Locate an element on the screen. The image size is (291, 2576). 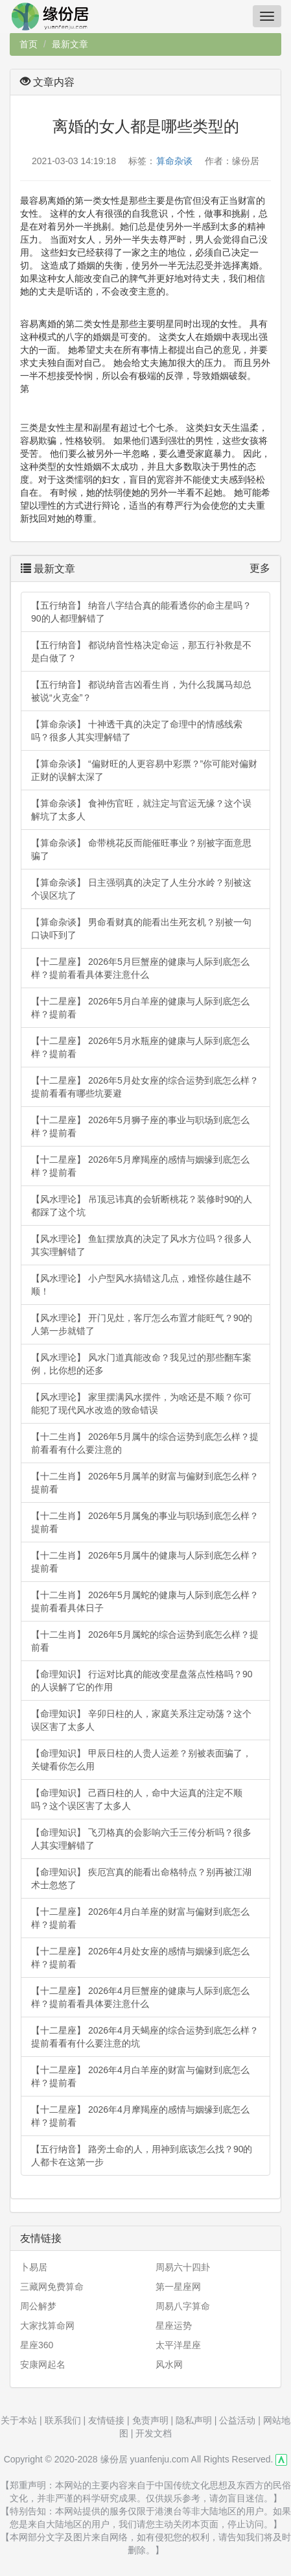
【风水理论】 家里摆满风水摆件，为啥还是不顺？你可能犯了现代风水改造的致命错误 is located at coordinates (141, 1403).